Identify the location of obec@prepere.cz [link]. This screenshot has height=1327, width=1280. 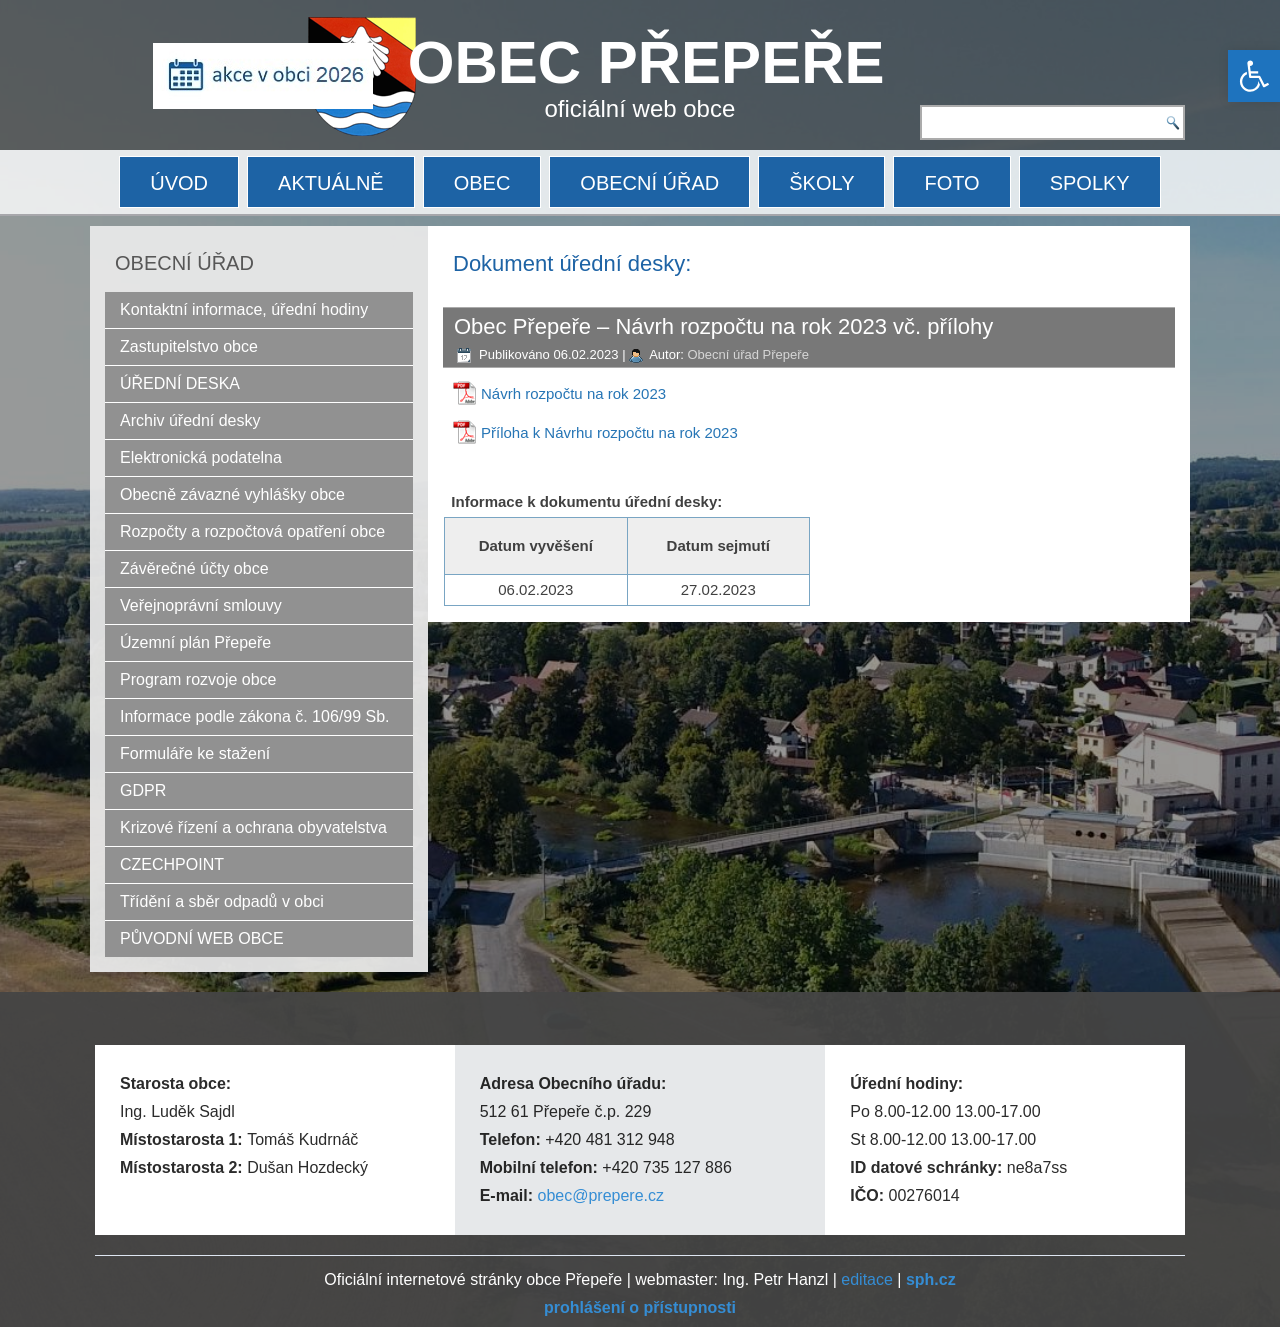
(600, 1195).